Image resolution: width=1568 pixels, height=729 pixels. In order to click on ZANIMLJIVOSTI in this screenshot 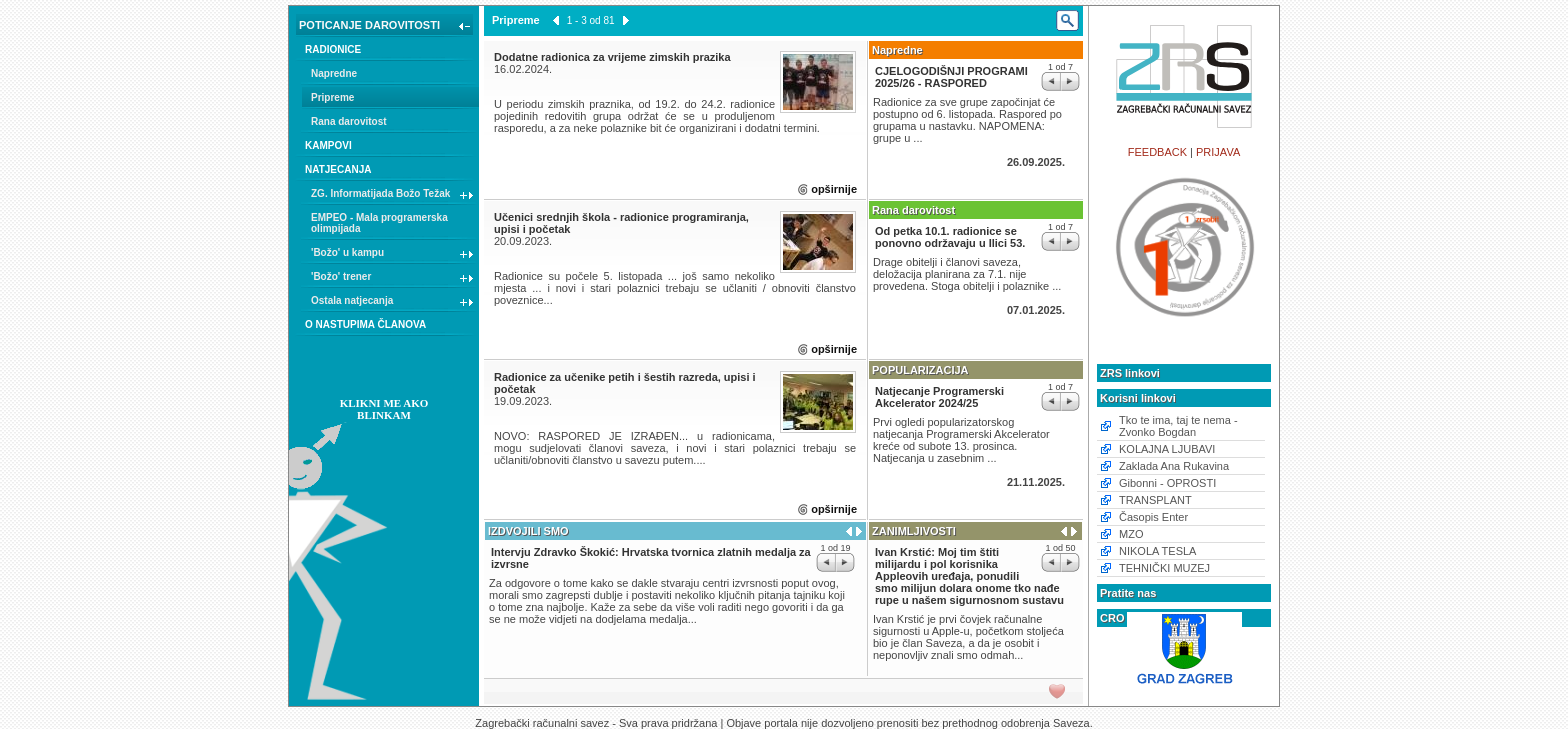, I will do `click(914, 531)`.